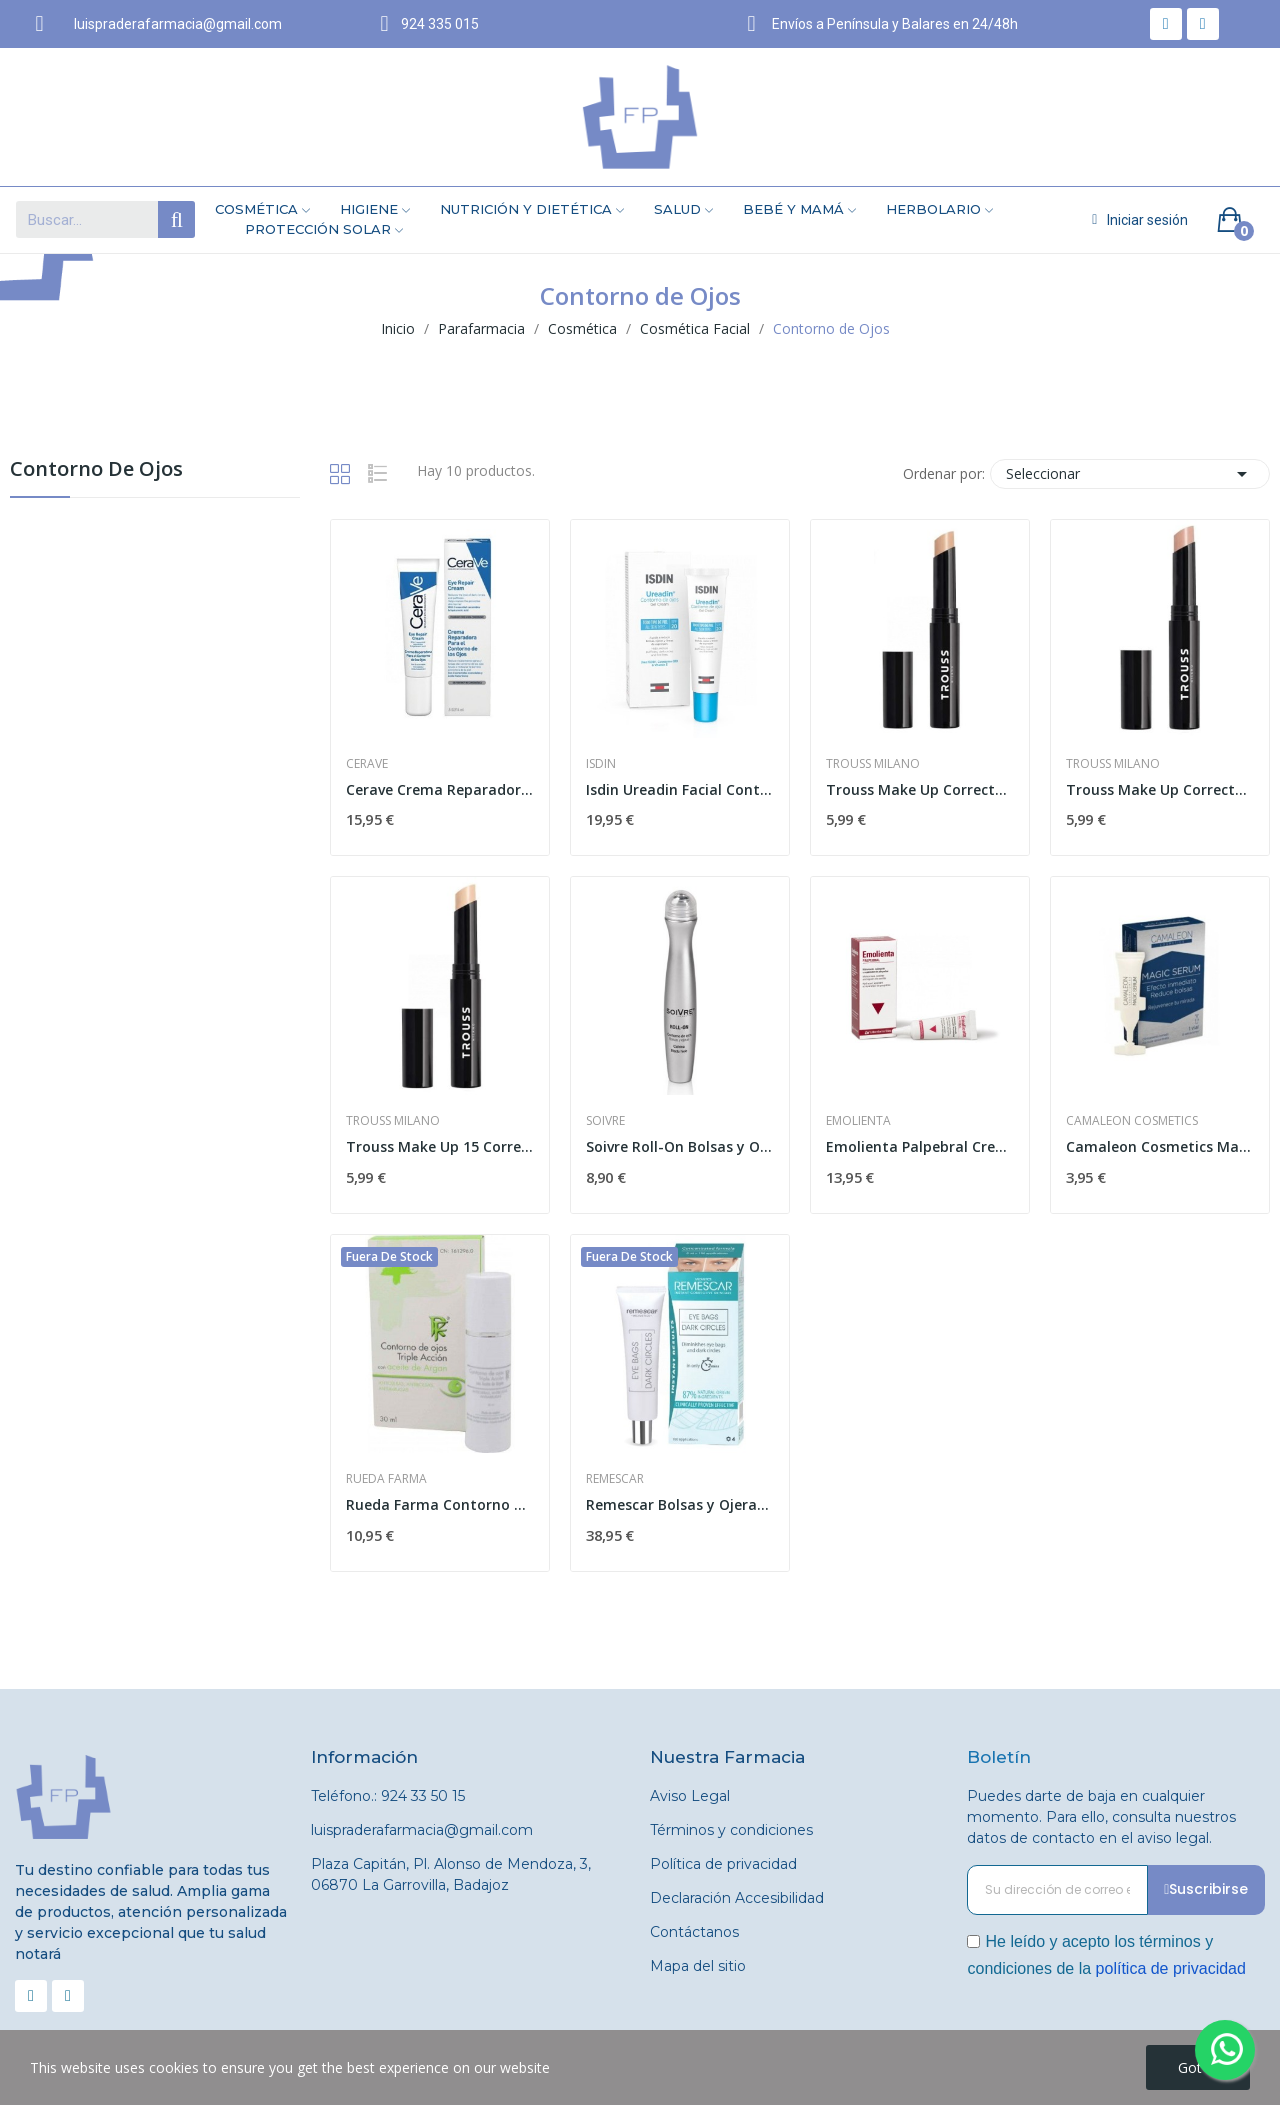 This screenshot has height=2105, width=1280. Describe the element at coordinates (680, 1146) in the screenshot. I see `Soivre Roll-On Bolsas y Ojeras 15 ml` at that location.